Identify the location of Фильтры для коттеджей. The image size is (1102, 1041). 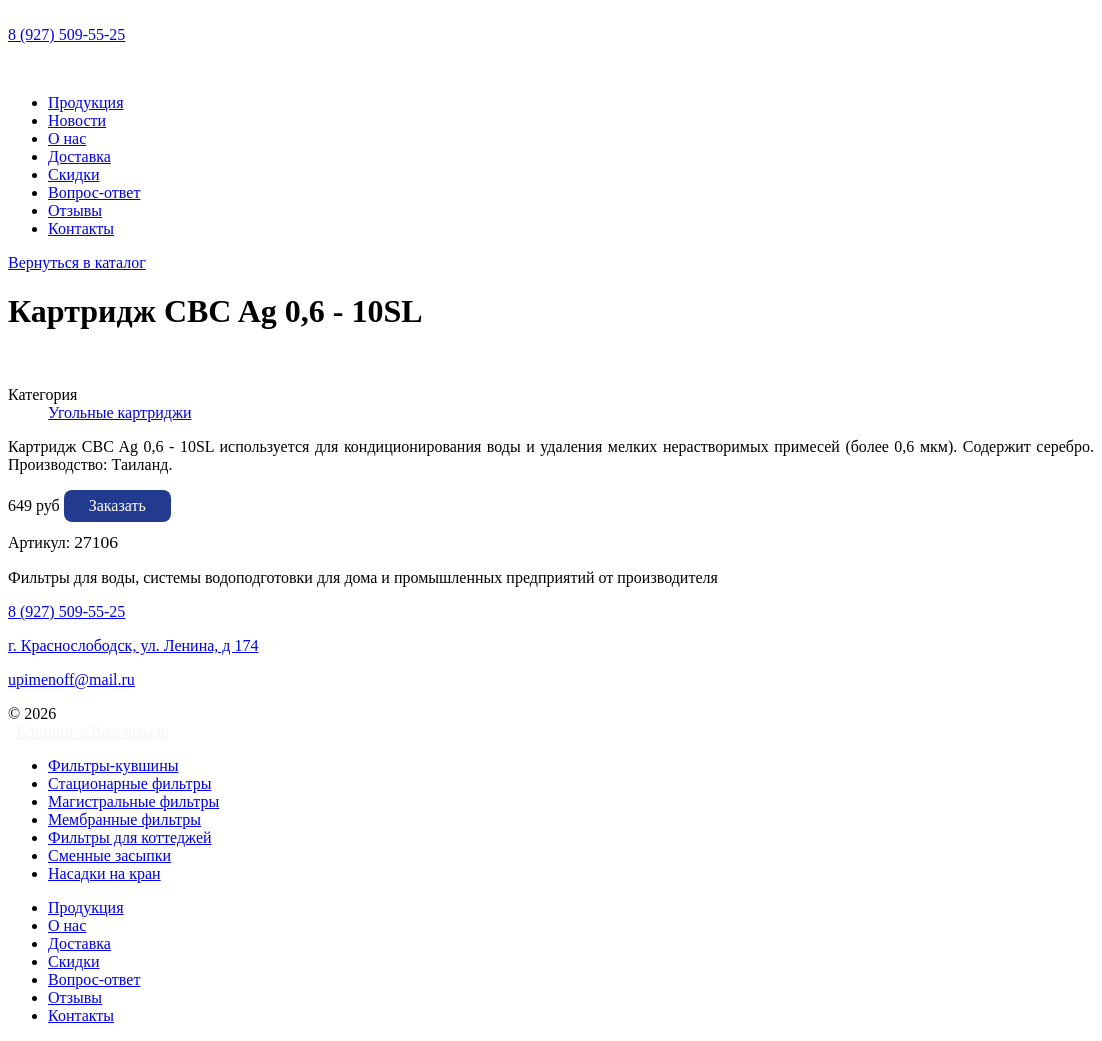
(130, 837).